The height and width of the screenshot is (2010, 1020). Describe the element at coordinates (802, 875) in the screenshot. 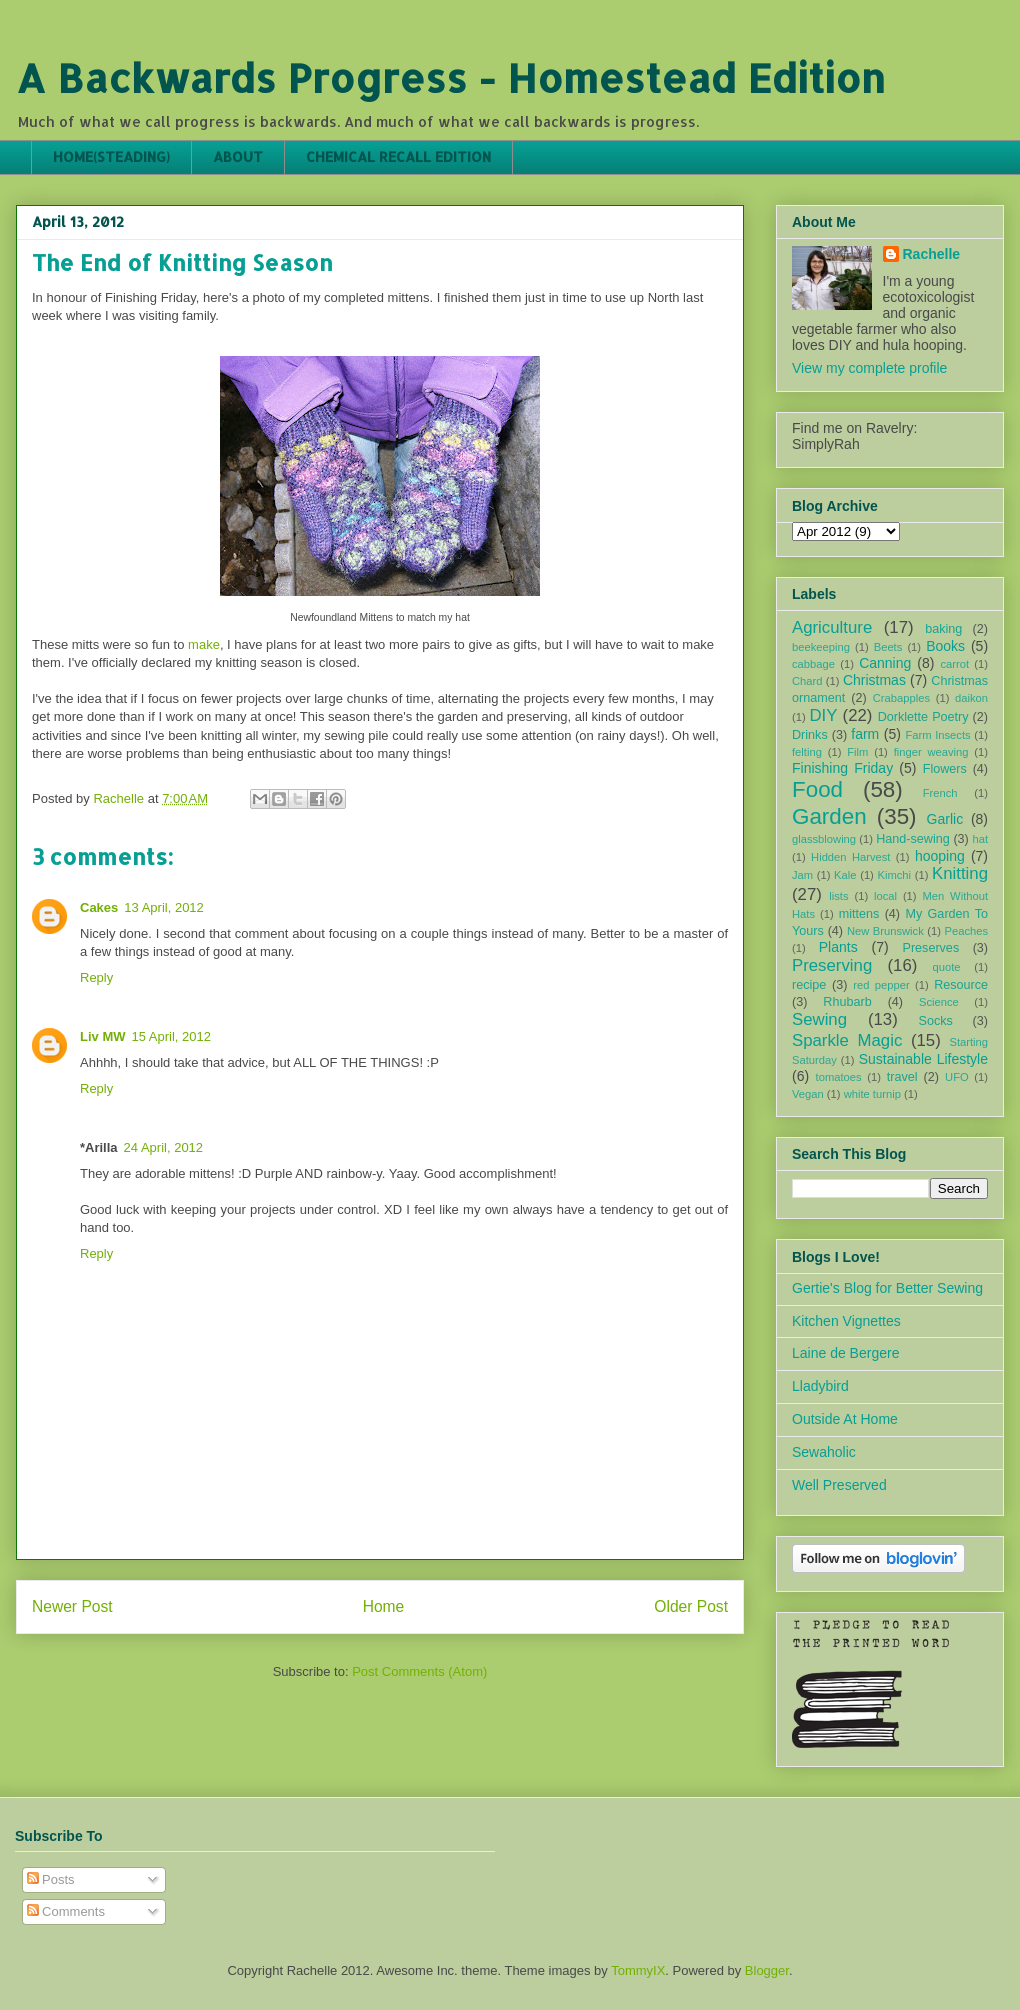

I see `Jam` at that location.